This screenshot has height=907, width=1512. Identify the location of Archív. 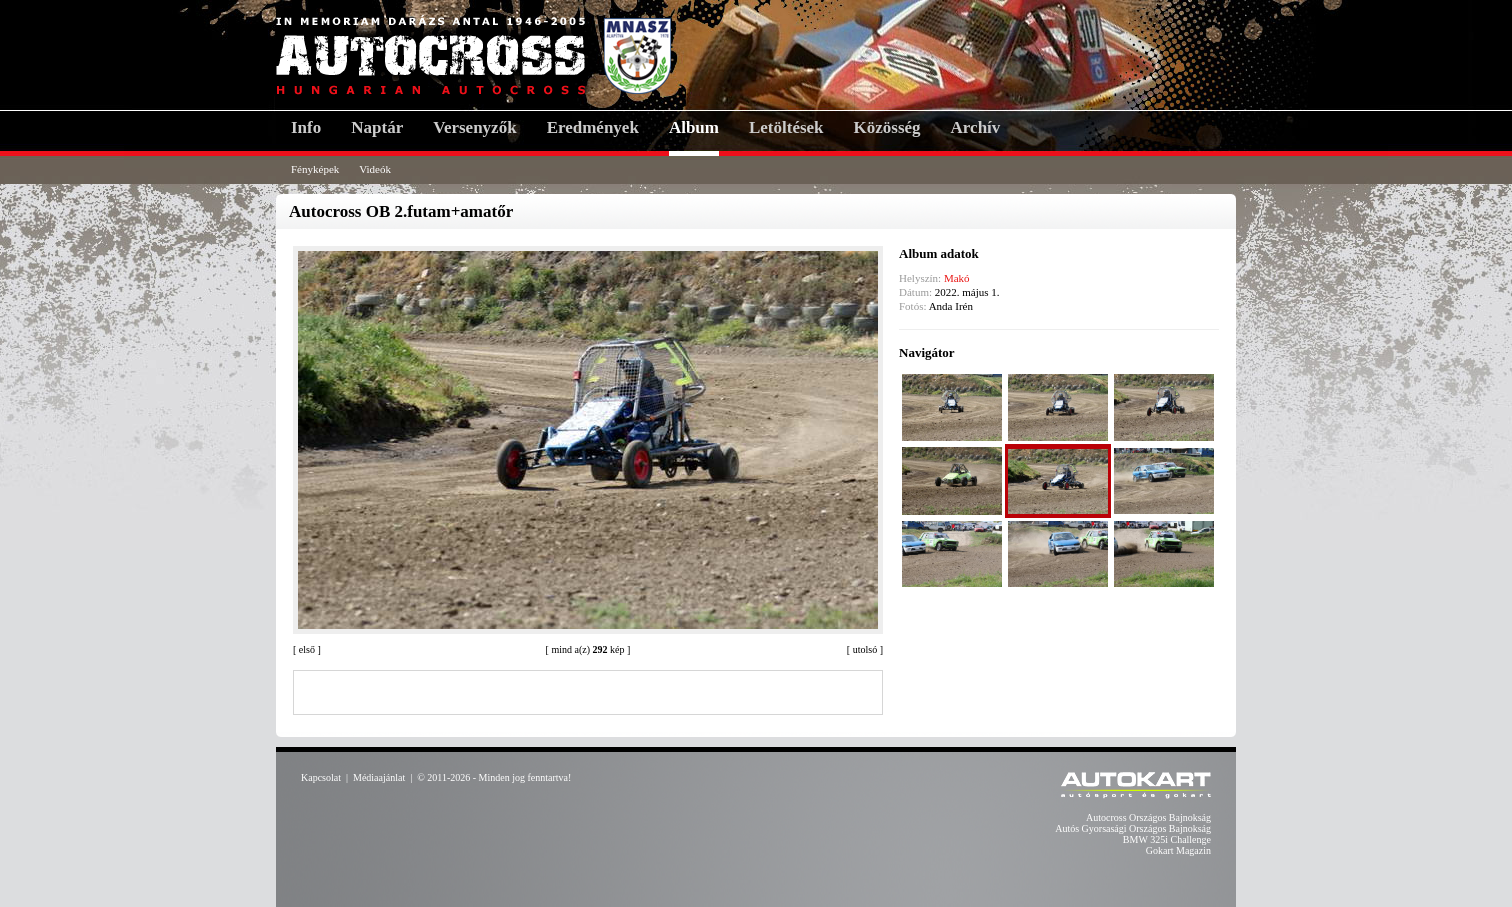
(976, 127).